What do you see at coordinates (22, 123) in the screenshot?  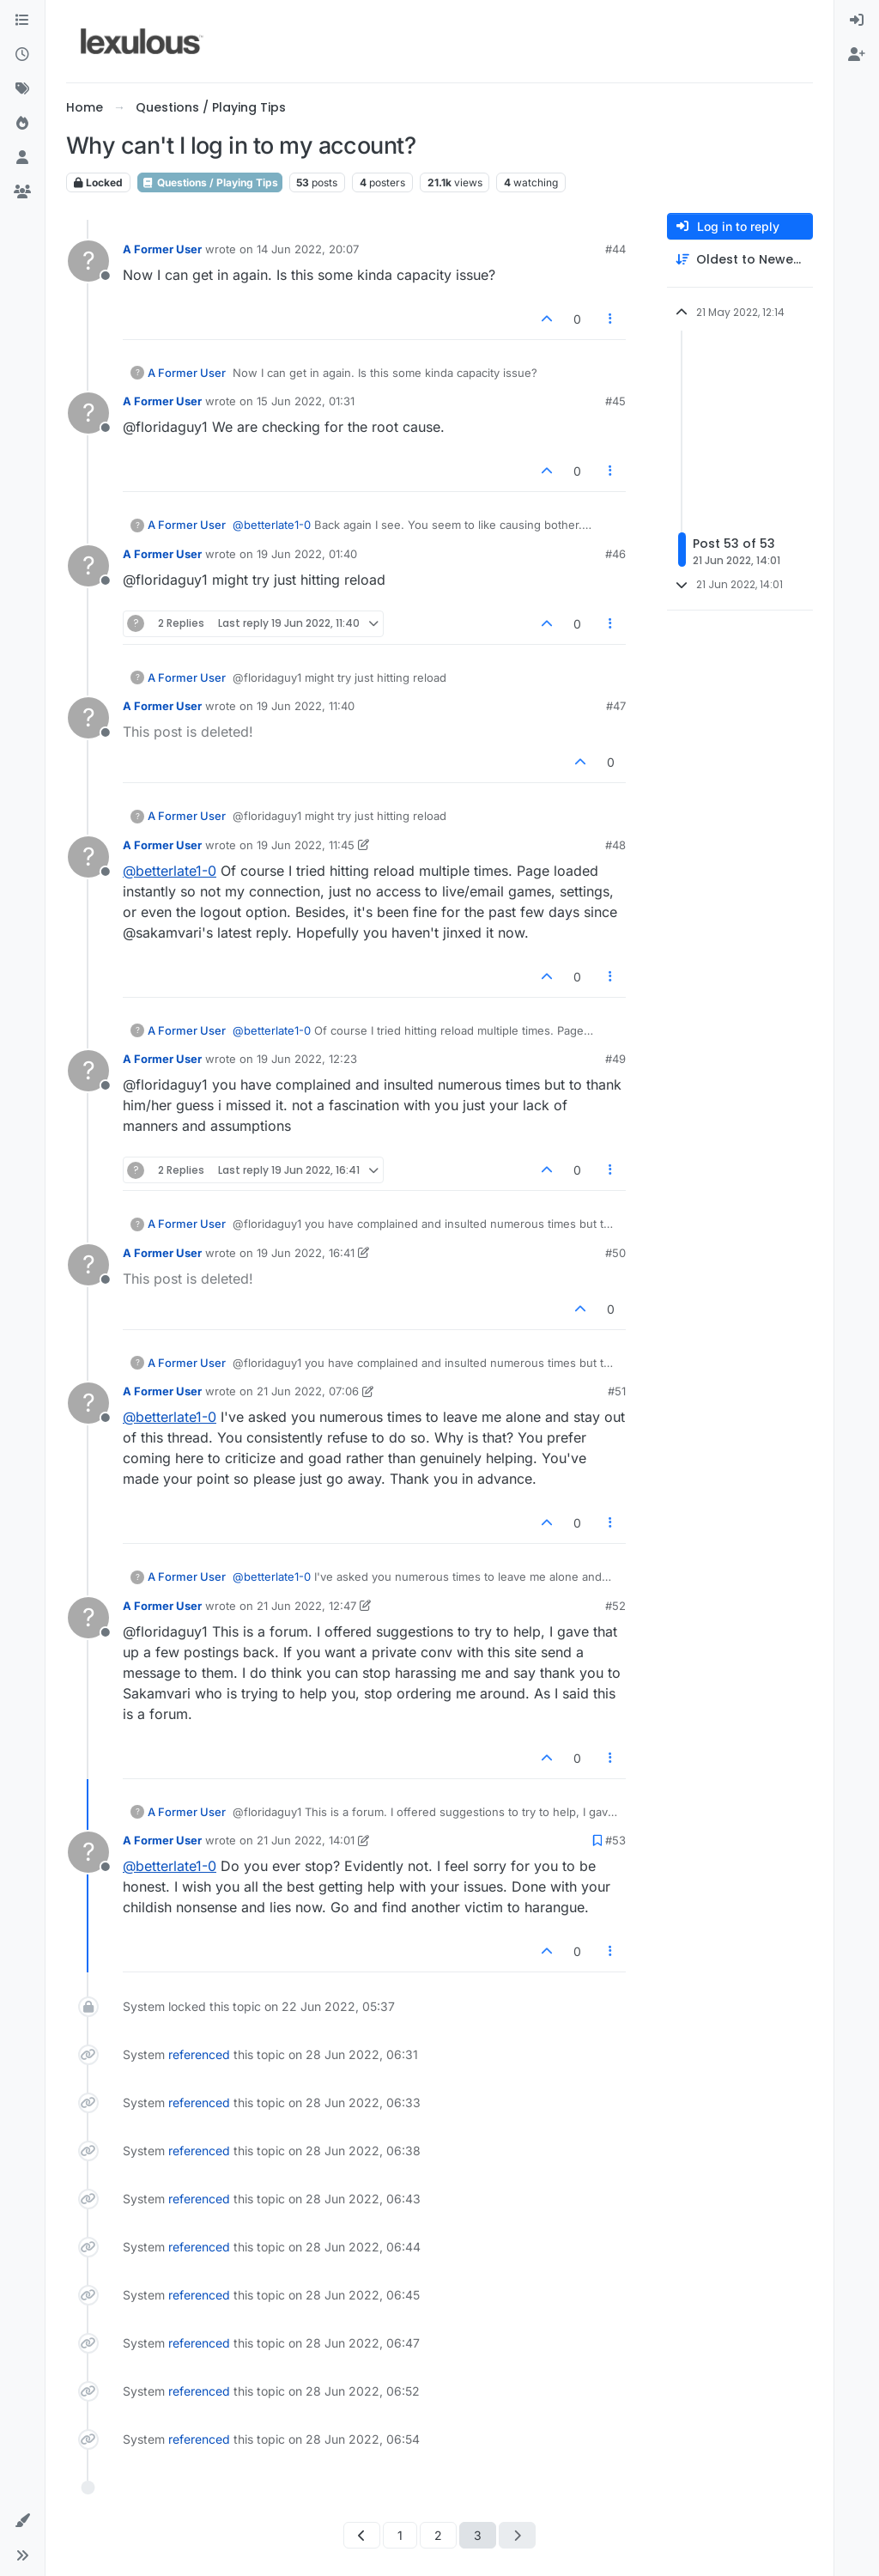 I see `[Popular]` at bounding box center [22, 123].